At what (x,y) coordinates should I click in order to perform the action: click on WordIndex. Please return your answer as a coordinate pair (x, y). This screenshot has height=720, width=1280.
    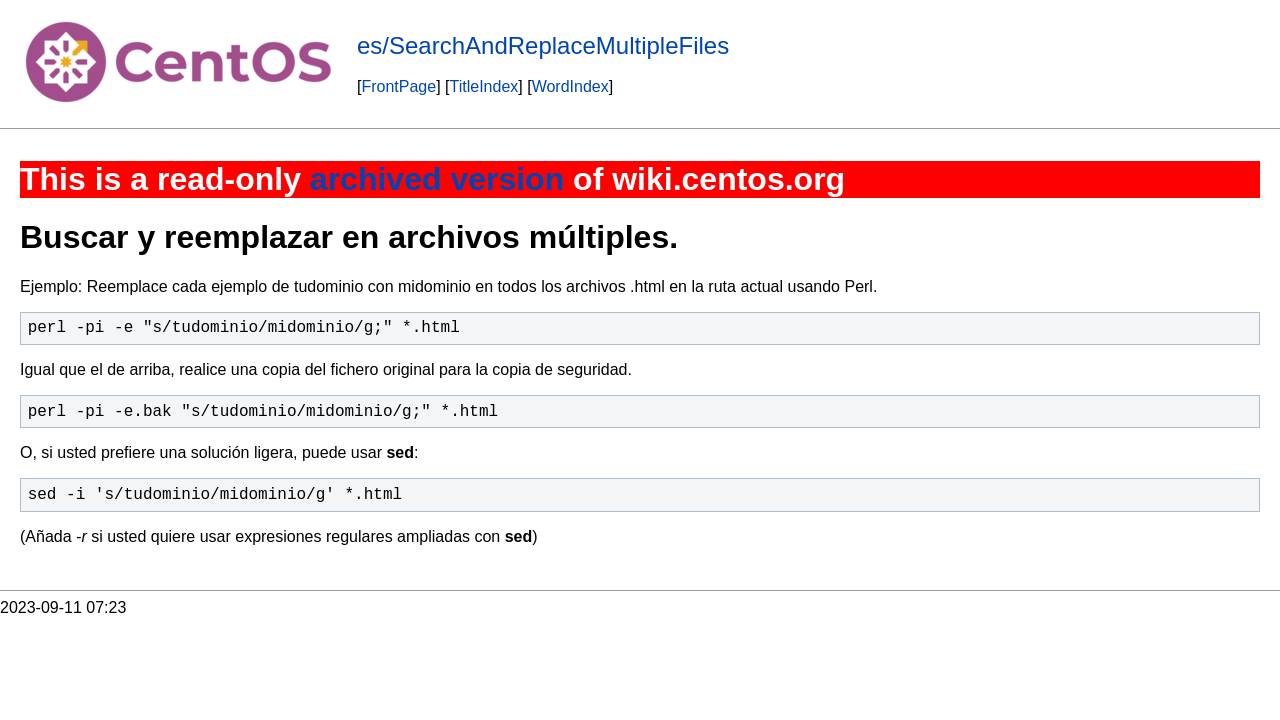
    Looking at the image, I should click on (570, 86).